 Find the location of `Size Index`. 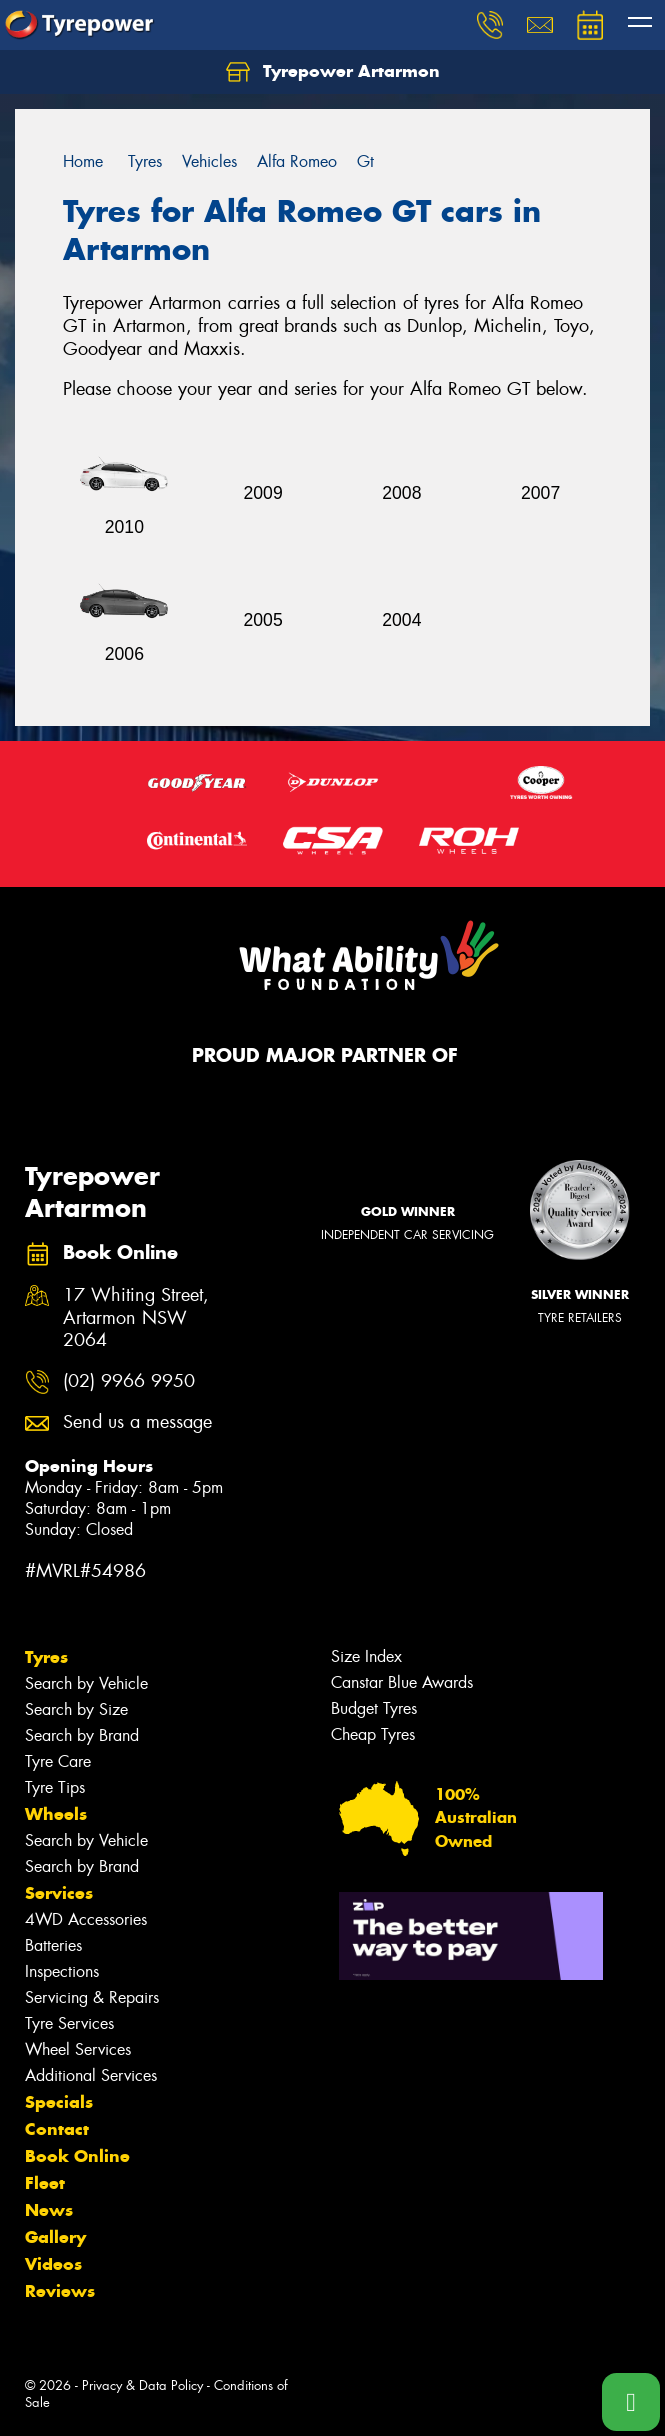

Size Index is located at coordinates (366, 1656).